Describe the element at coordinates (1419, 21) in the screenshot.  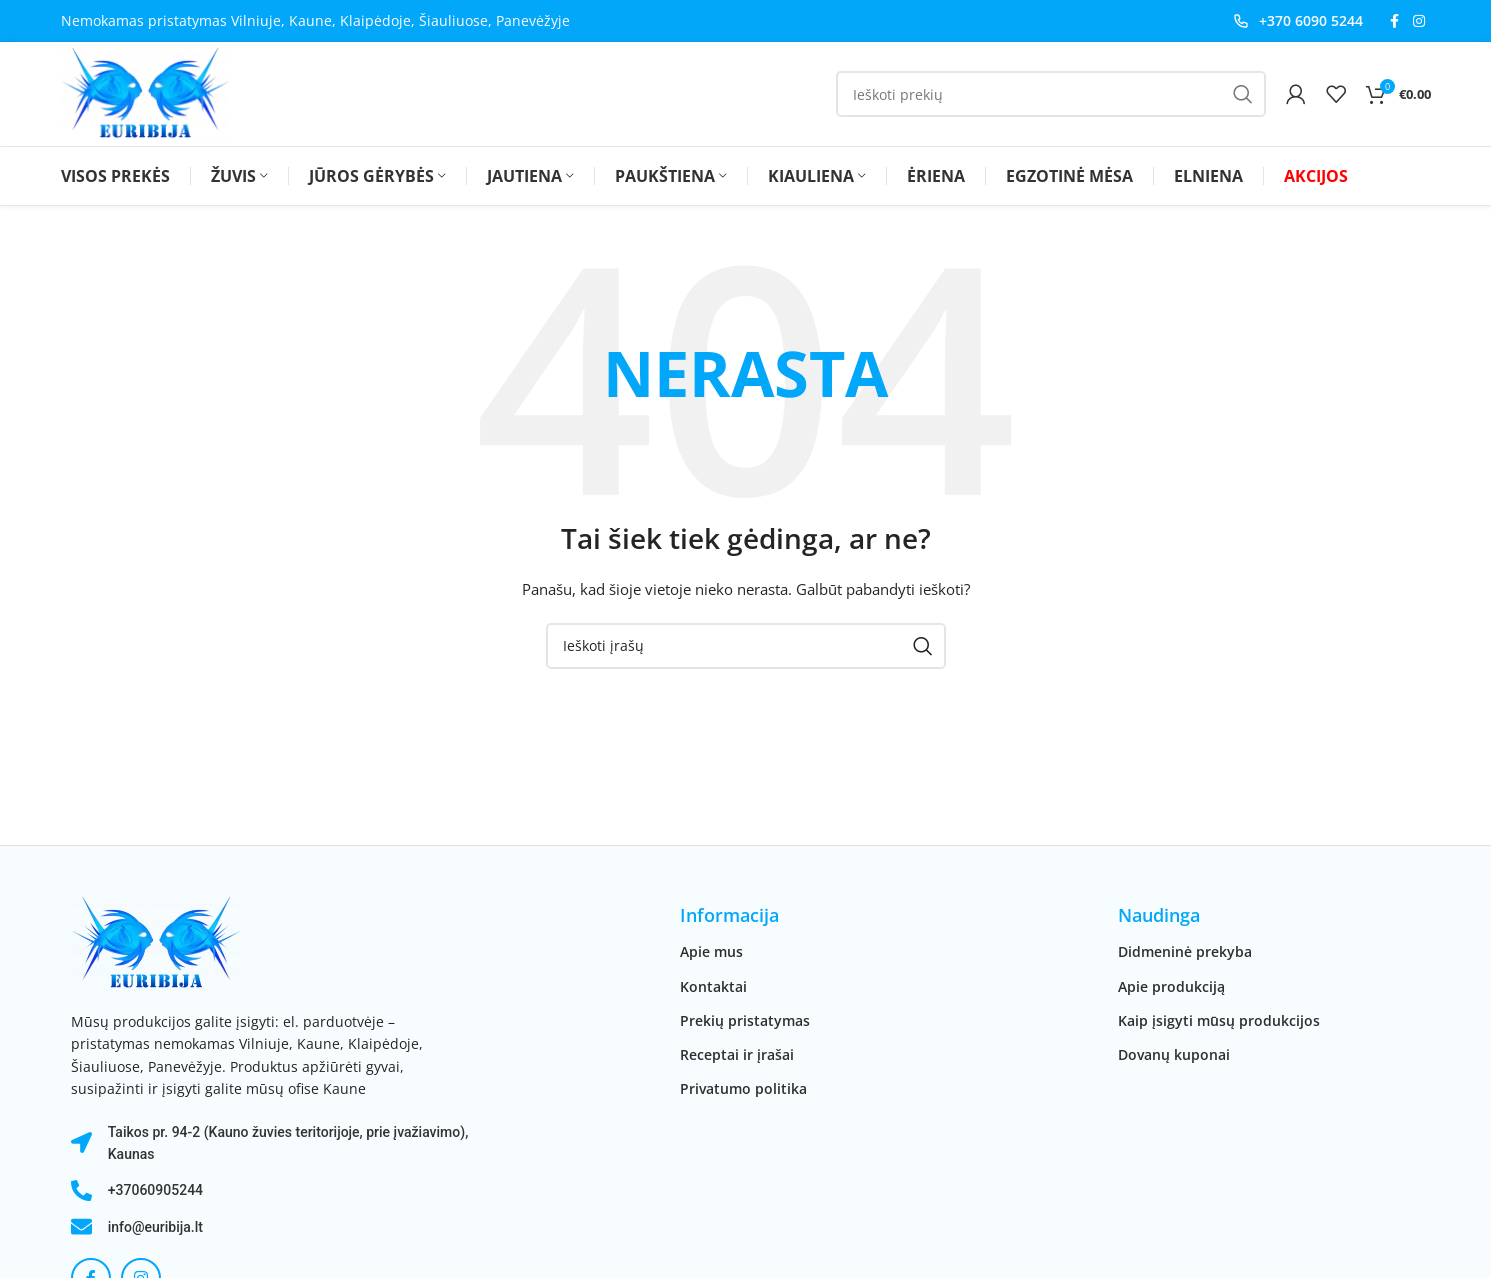
I see `[Instagram socialinė nuoroda]` at that location.